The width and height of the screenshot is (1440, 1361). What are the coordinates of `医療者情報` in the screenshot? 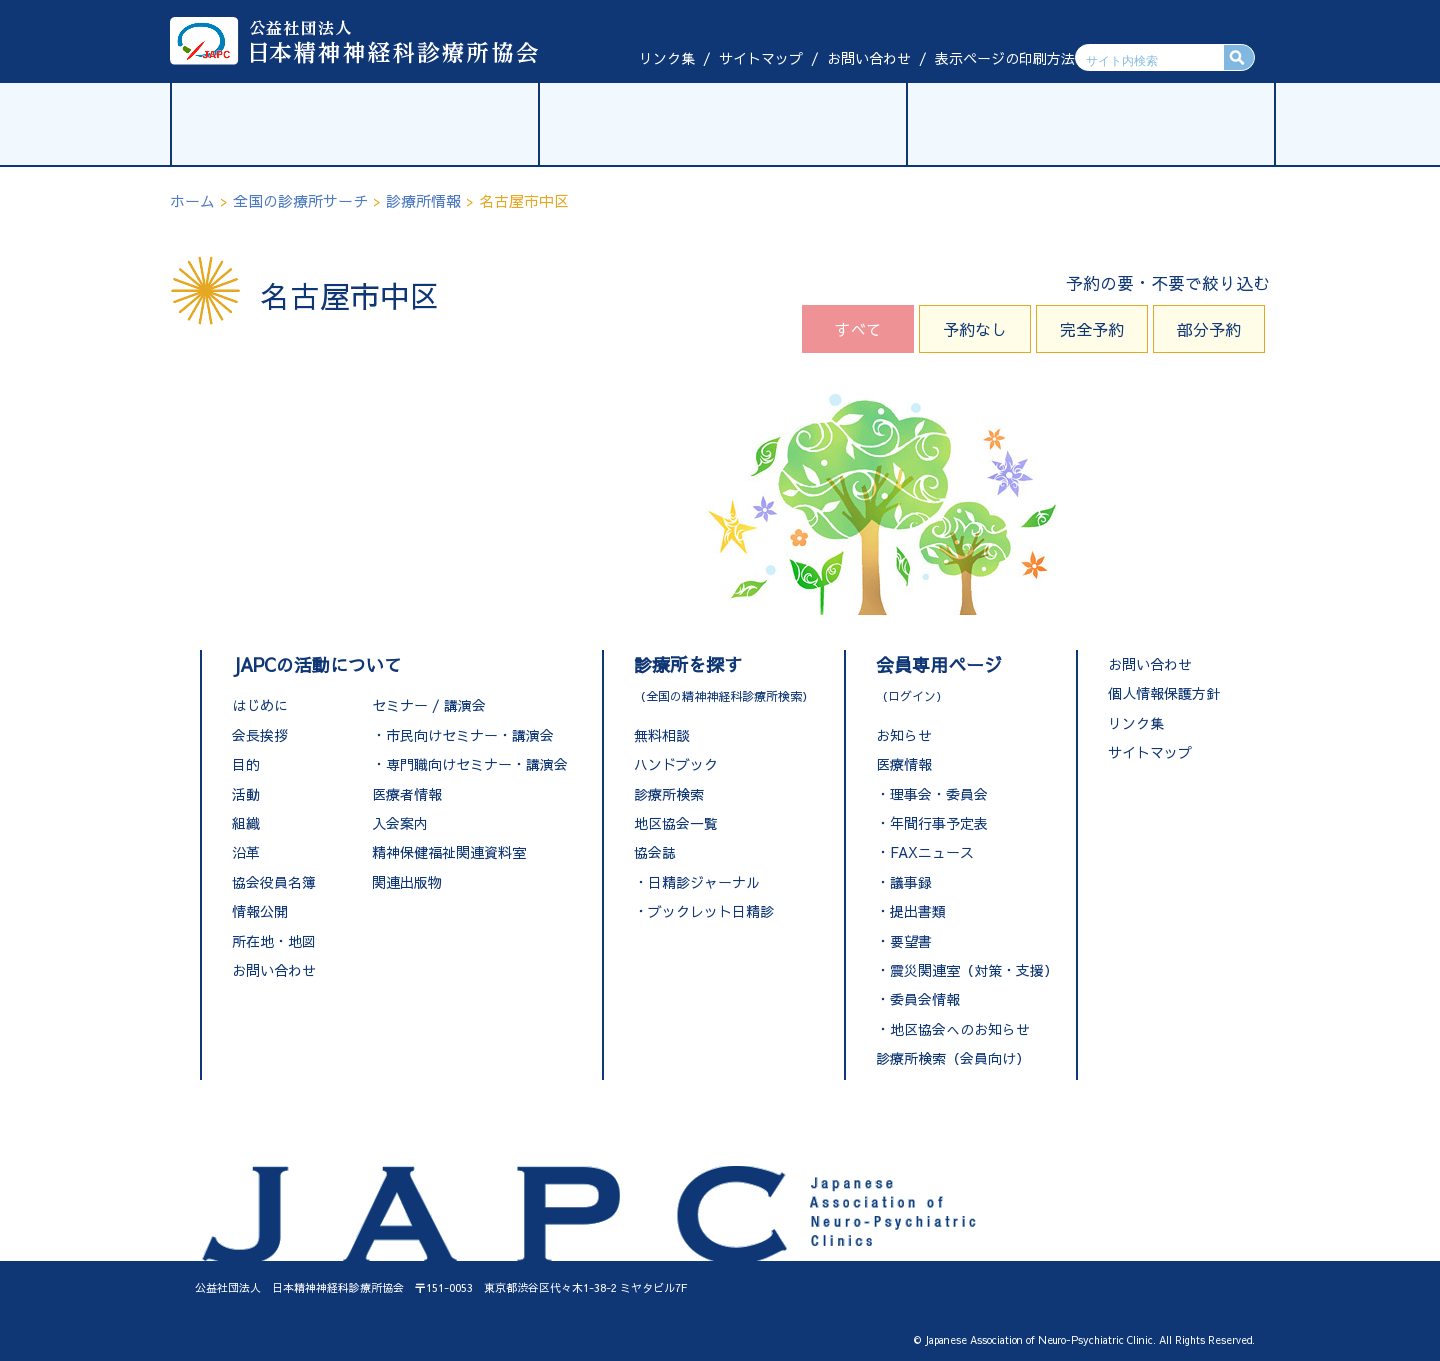 It's located at (407, 794).